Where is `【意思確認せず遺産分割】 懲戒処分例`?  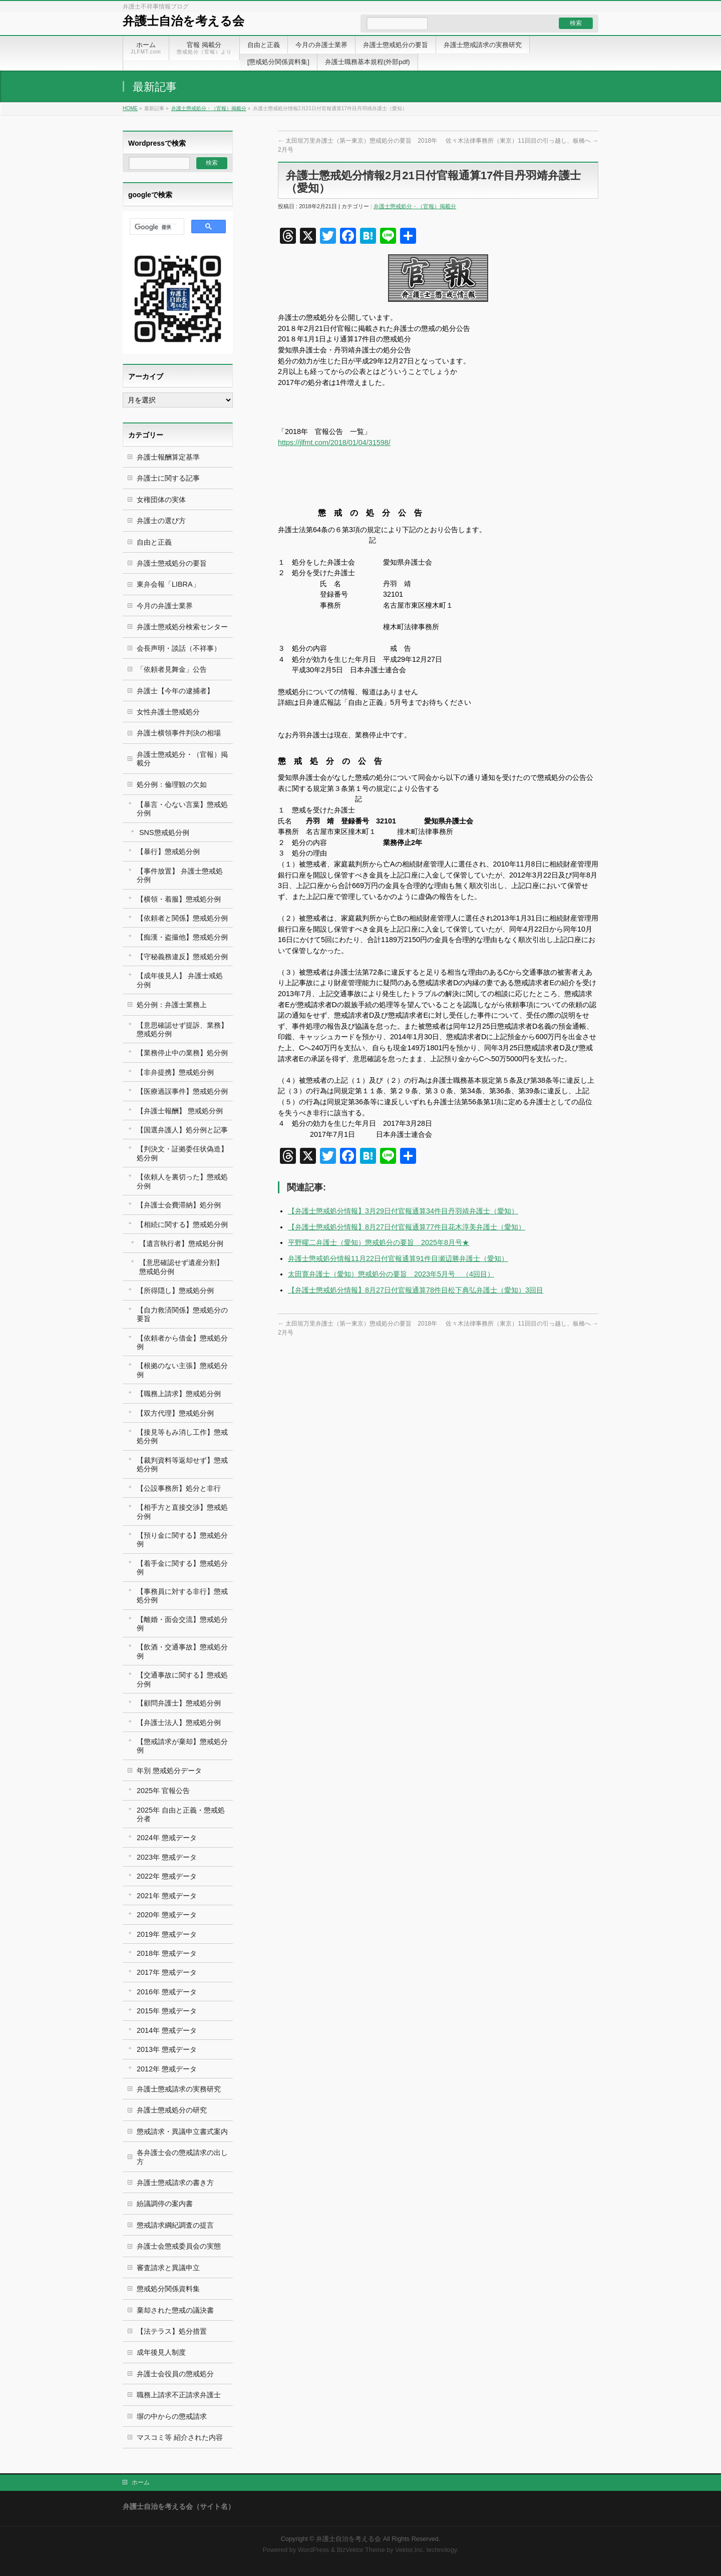
【意思確認せず遺産分割】 懲戒処分例 is located at coordinates (181, 1266).